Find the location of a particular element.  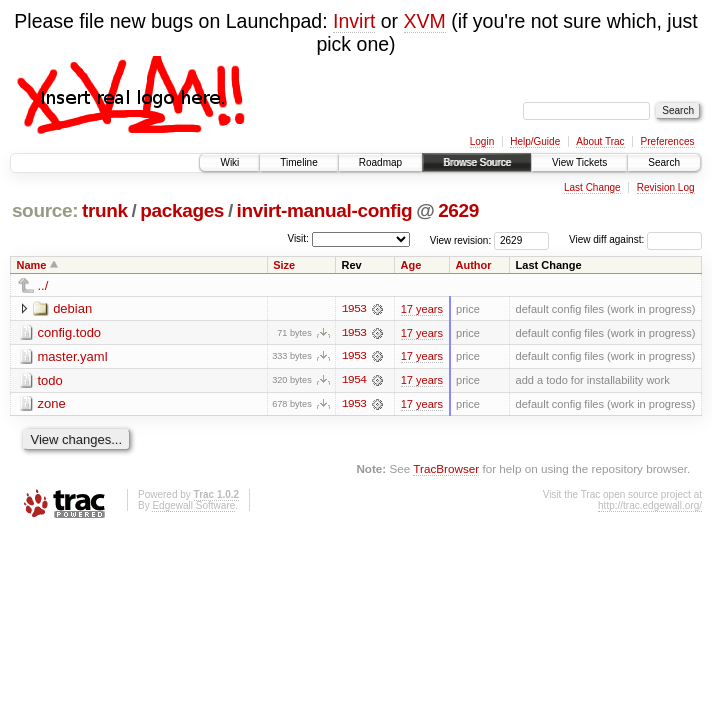

Timeline is located at coordinates (298, 162).